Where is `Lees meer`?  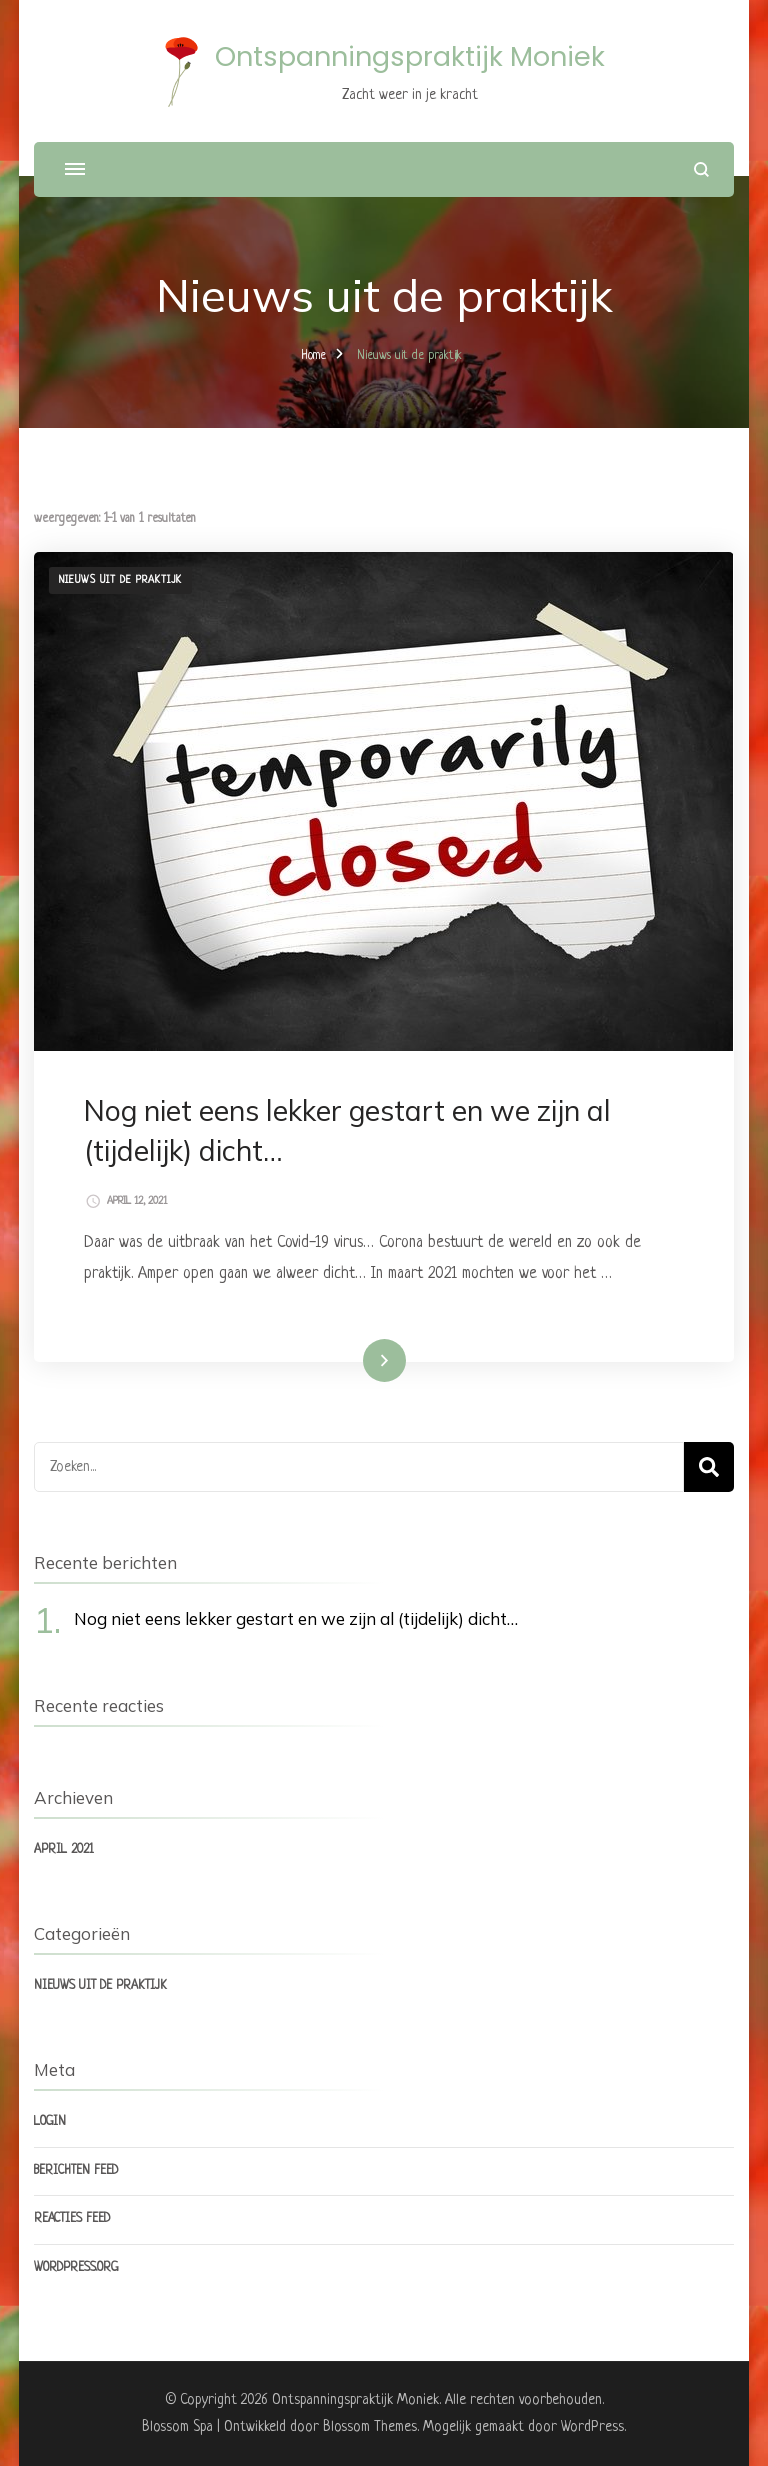
Lees meer is located at coordinates (357, 1360).